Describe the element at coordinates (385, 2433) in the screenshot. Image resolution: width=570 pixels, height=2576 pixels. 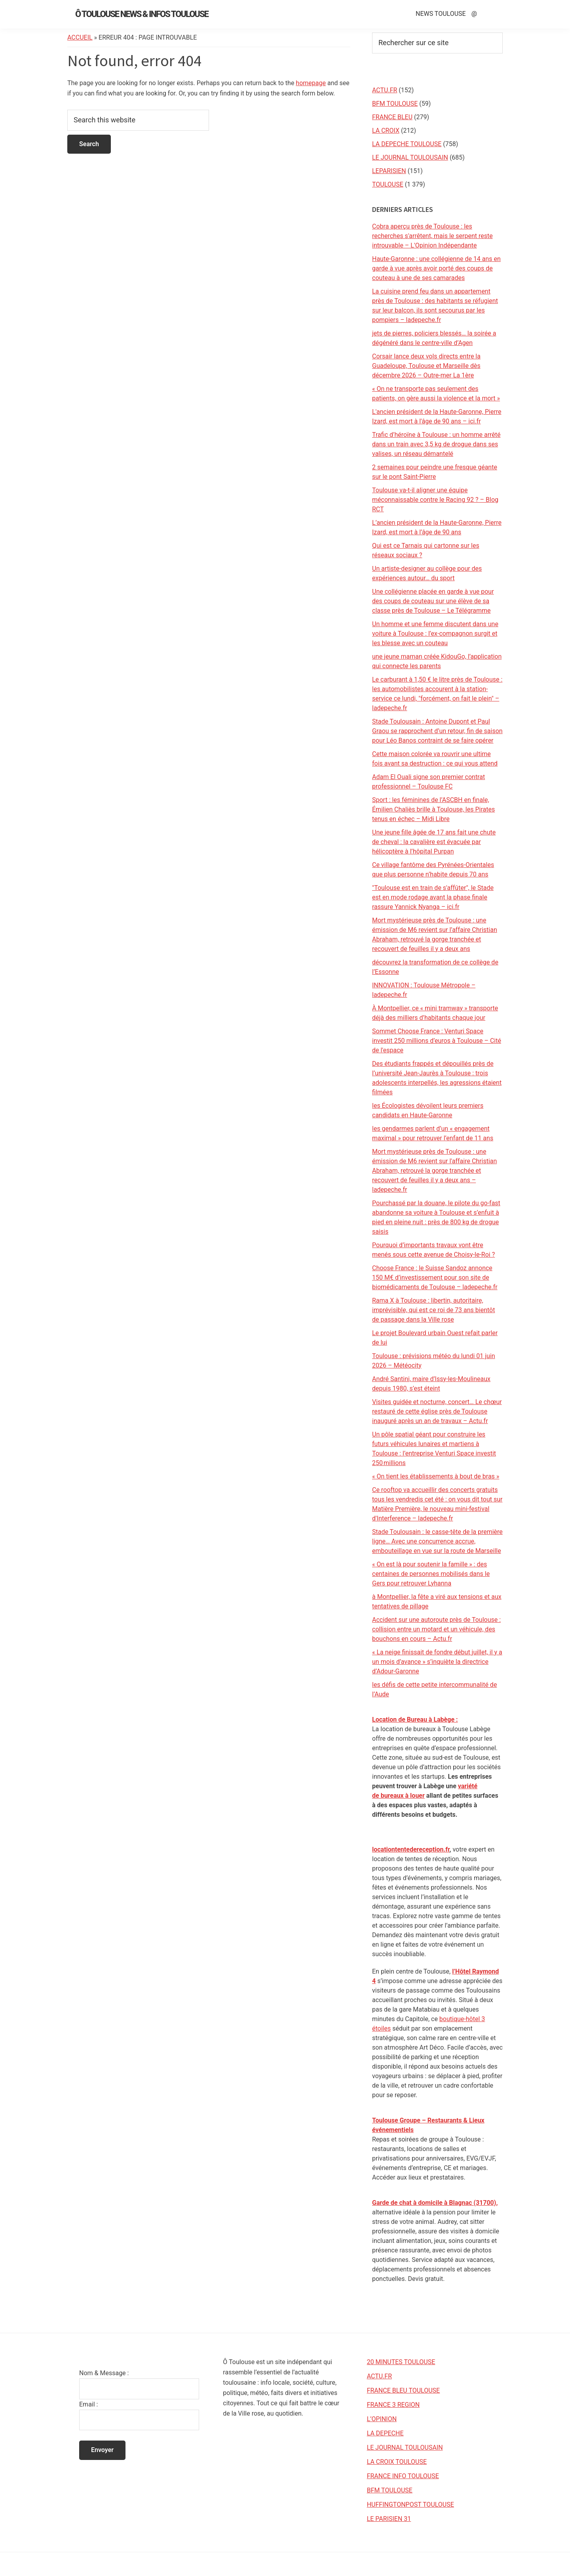
I see `LA DEPECHE` at that location.